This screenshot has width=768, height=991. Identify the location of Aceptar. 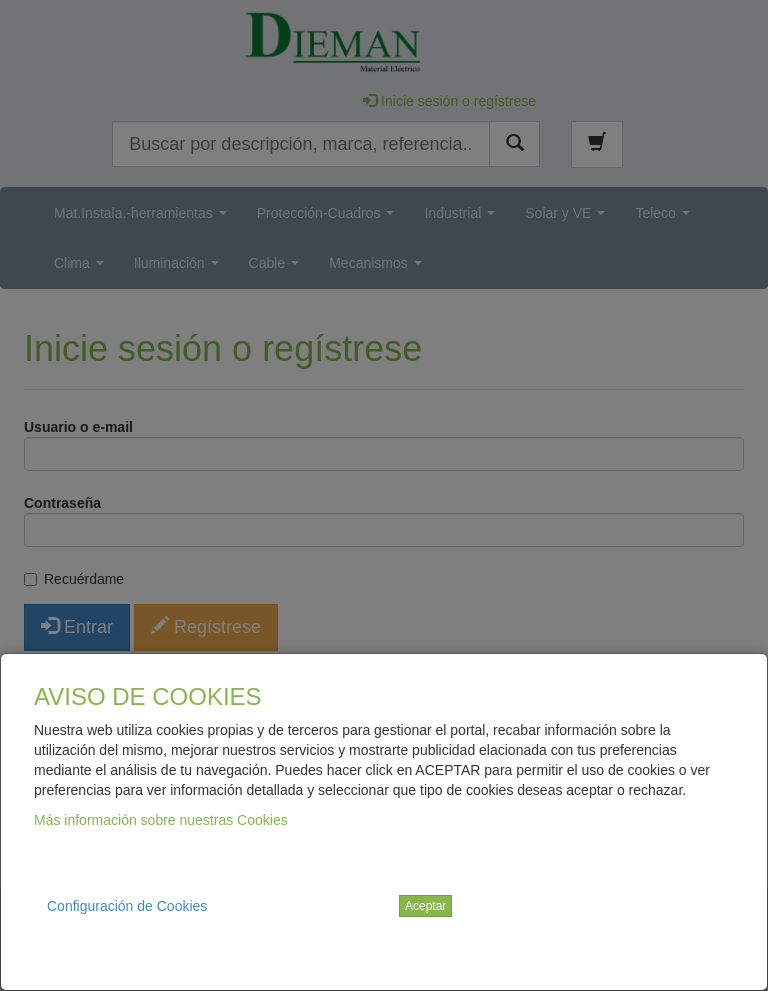
(425, 906).